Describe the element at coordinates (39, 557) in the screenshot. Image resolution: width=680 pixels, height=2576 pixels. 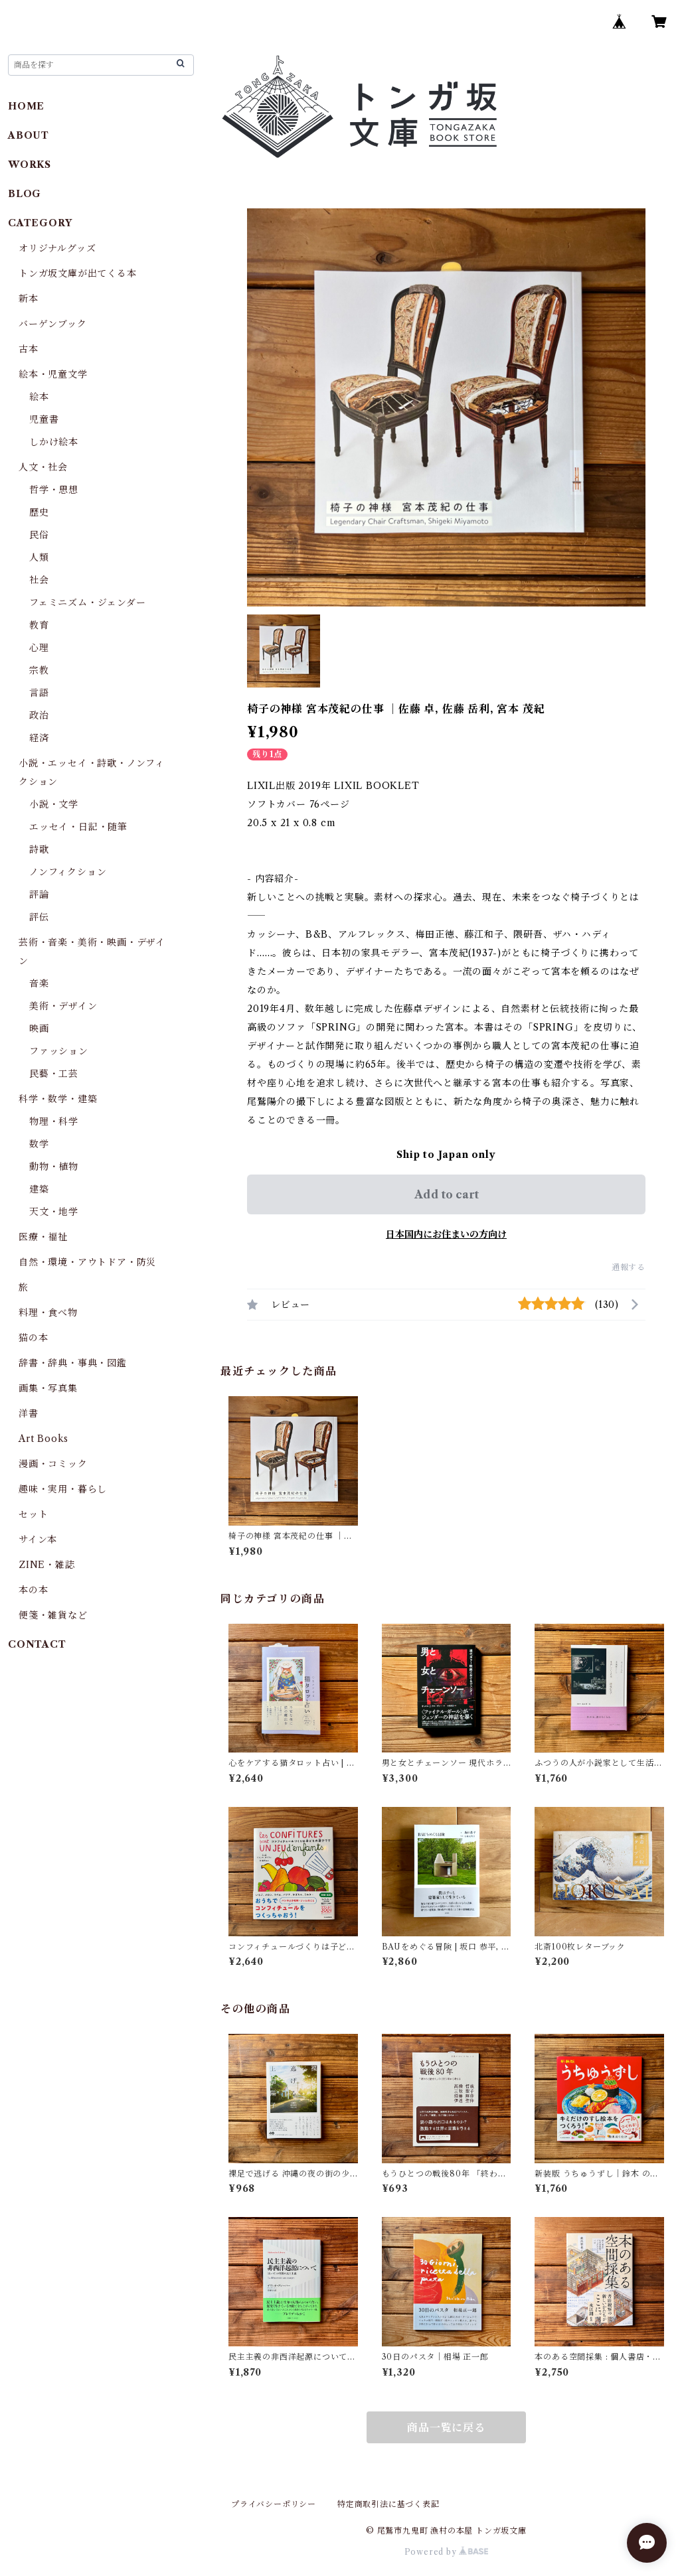
I see `人類` at that location.